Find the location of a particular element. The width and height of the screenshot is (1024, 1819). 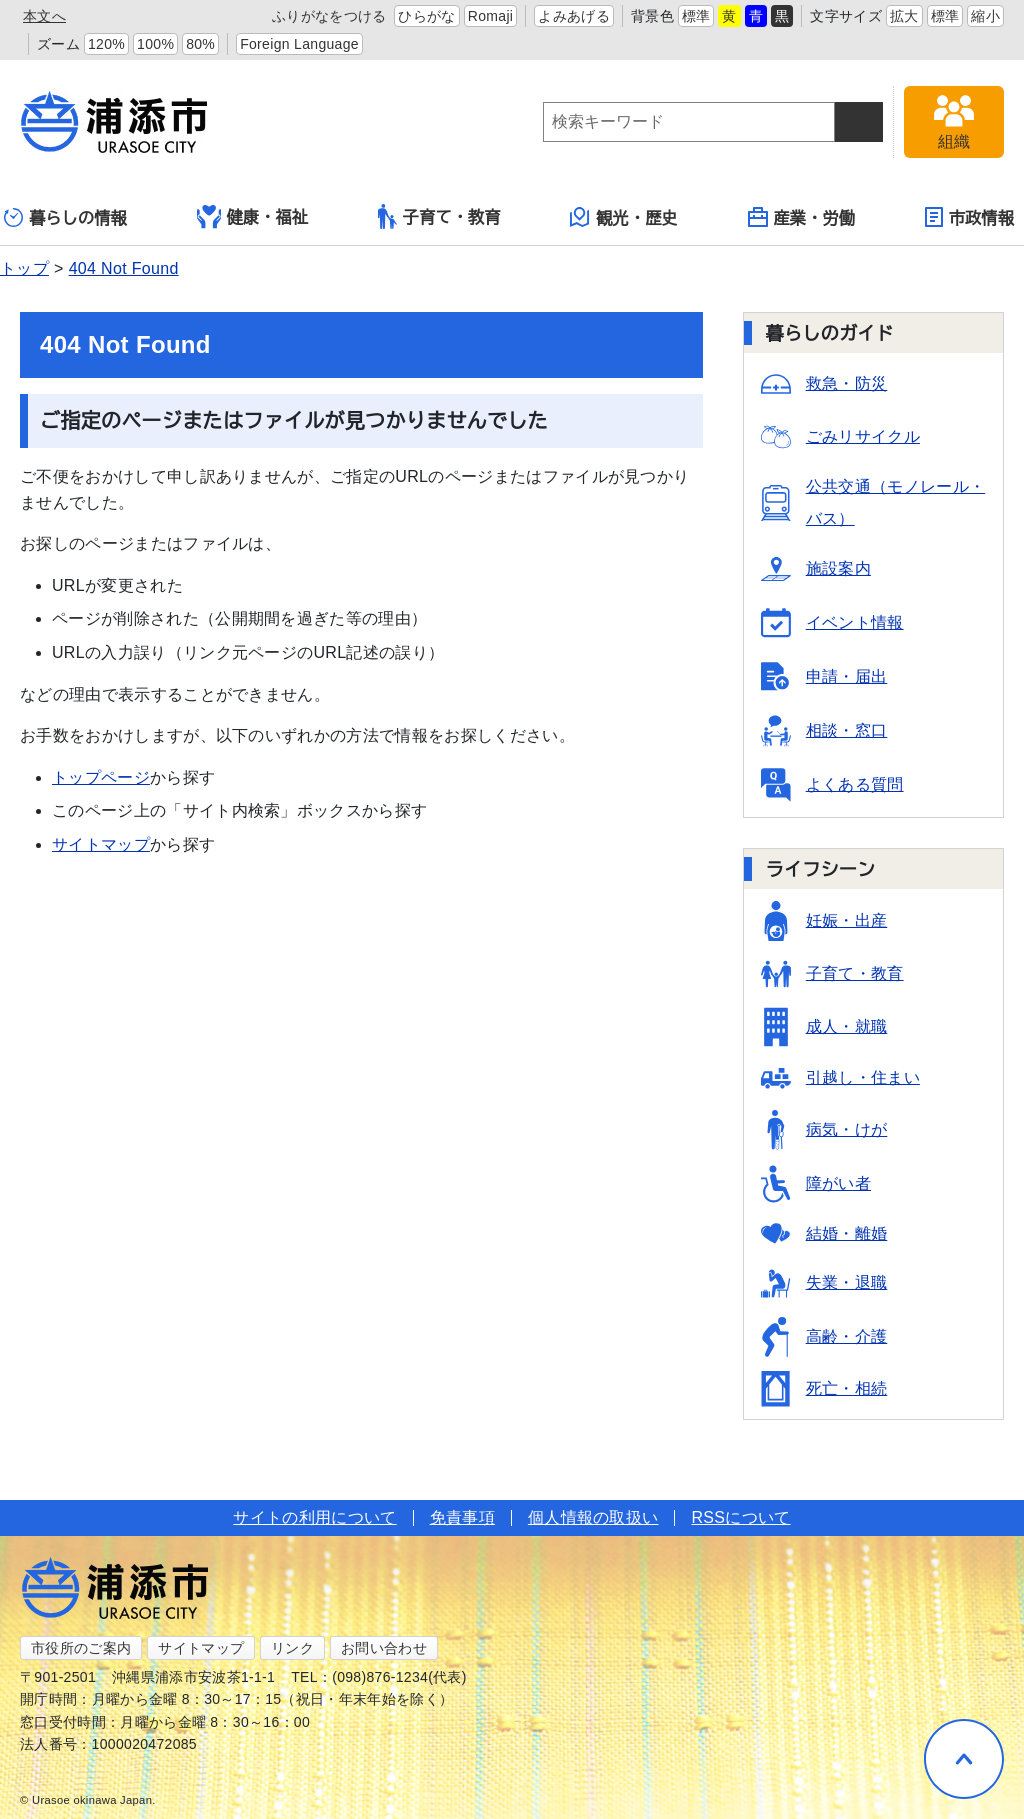

お問い合わせ is located at coordinates (384, 1648).